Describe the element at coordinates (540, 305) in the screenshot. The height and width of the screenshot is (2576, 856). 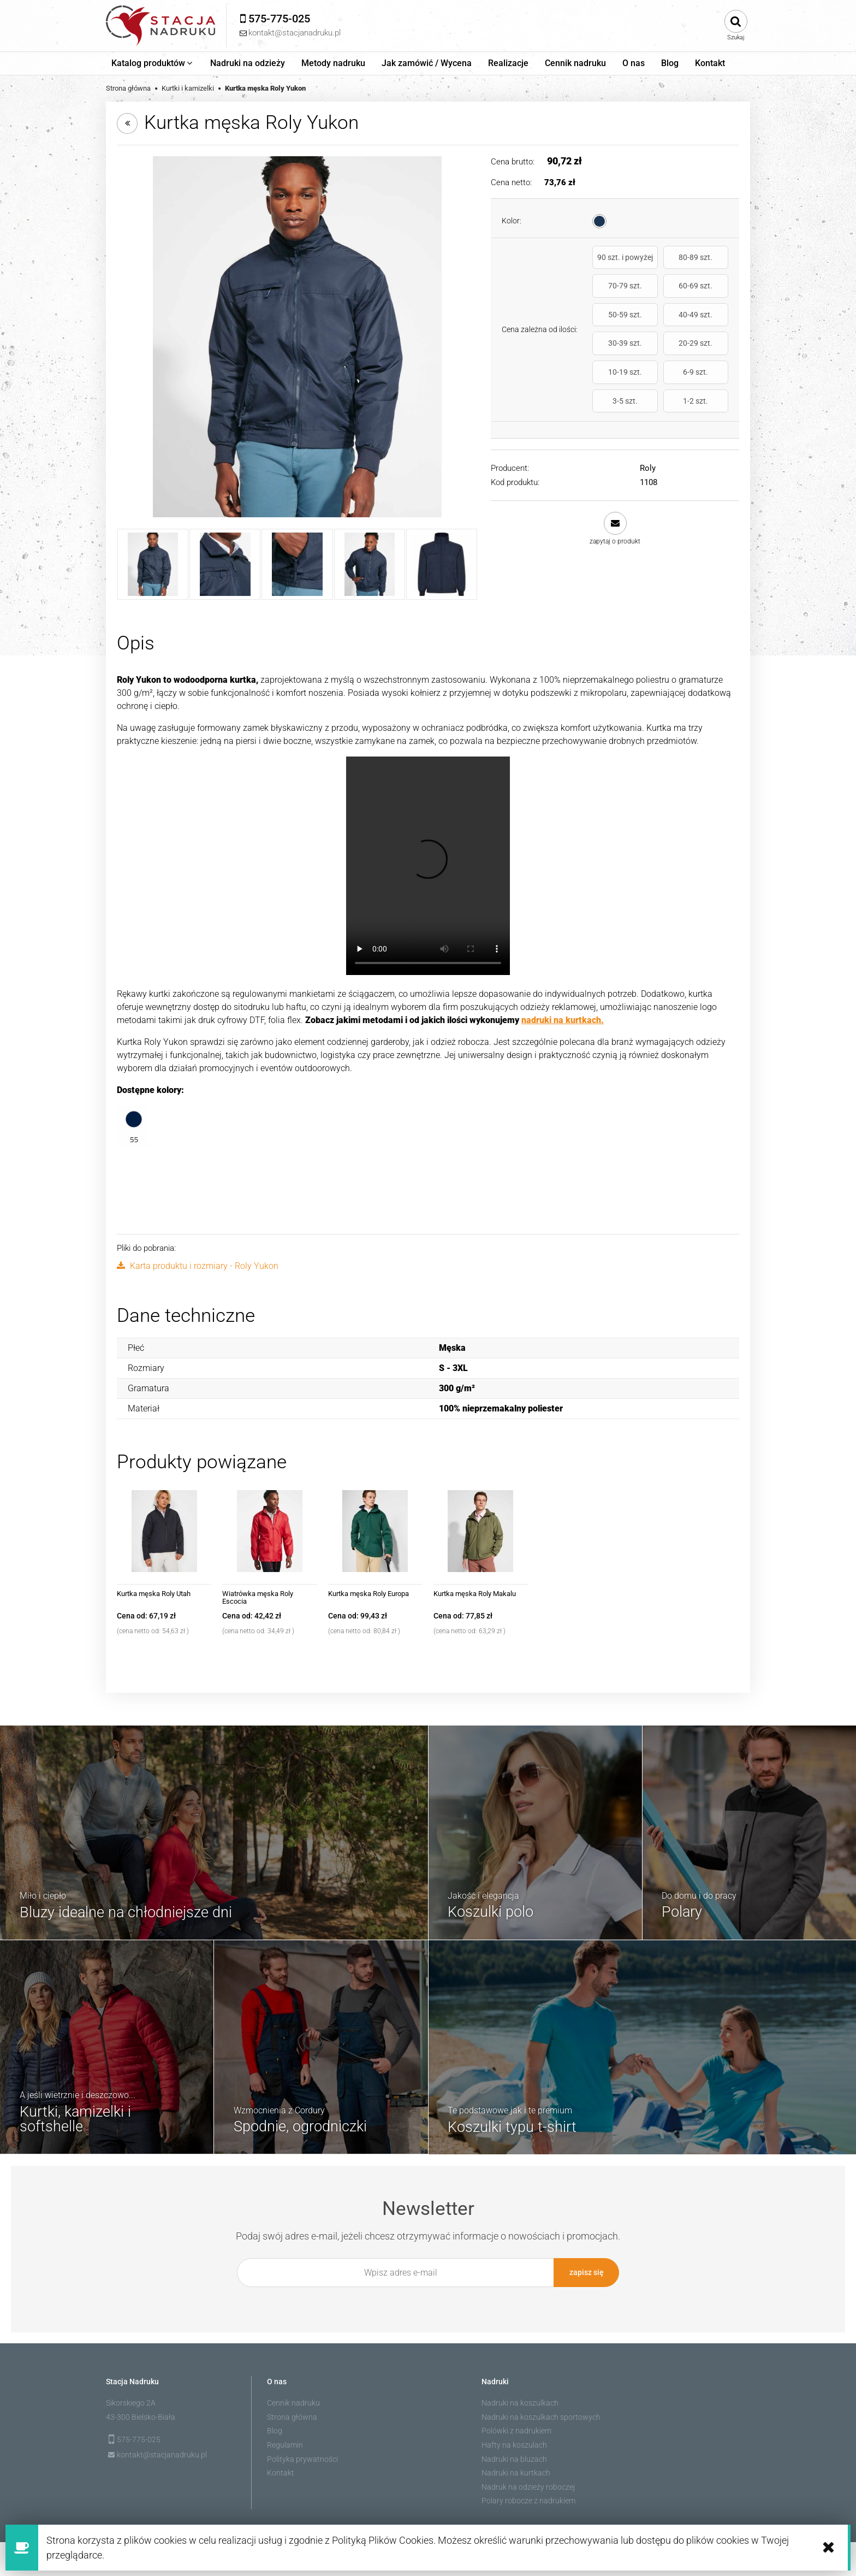
I see `Cena zależna od ilości:` at that location.